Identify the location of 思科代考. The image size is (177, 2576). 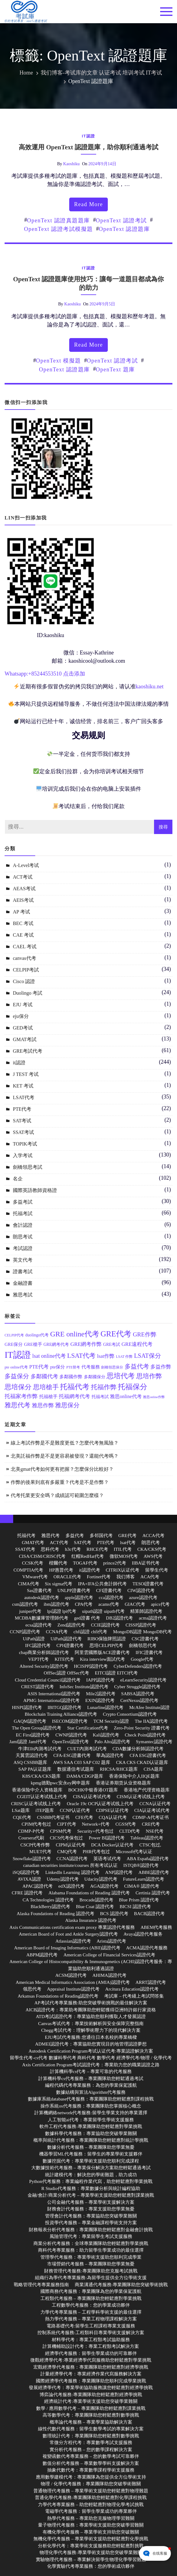
(50, 1549).